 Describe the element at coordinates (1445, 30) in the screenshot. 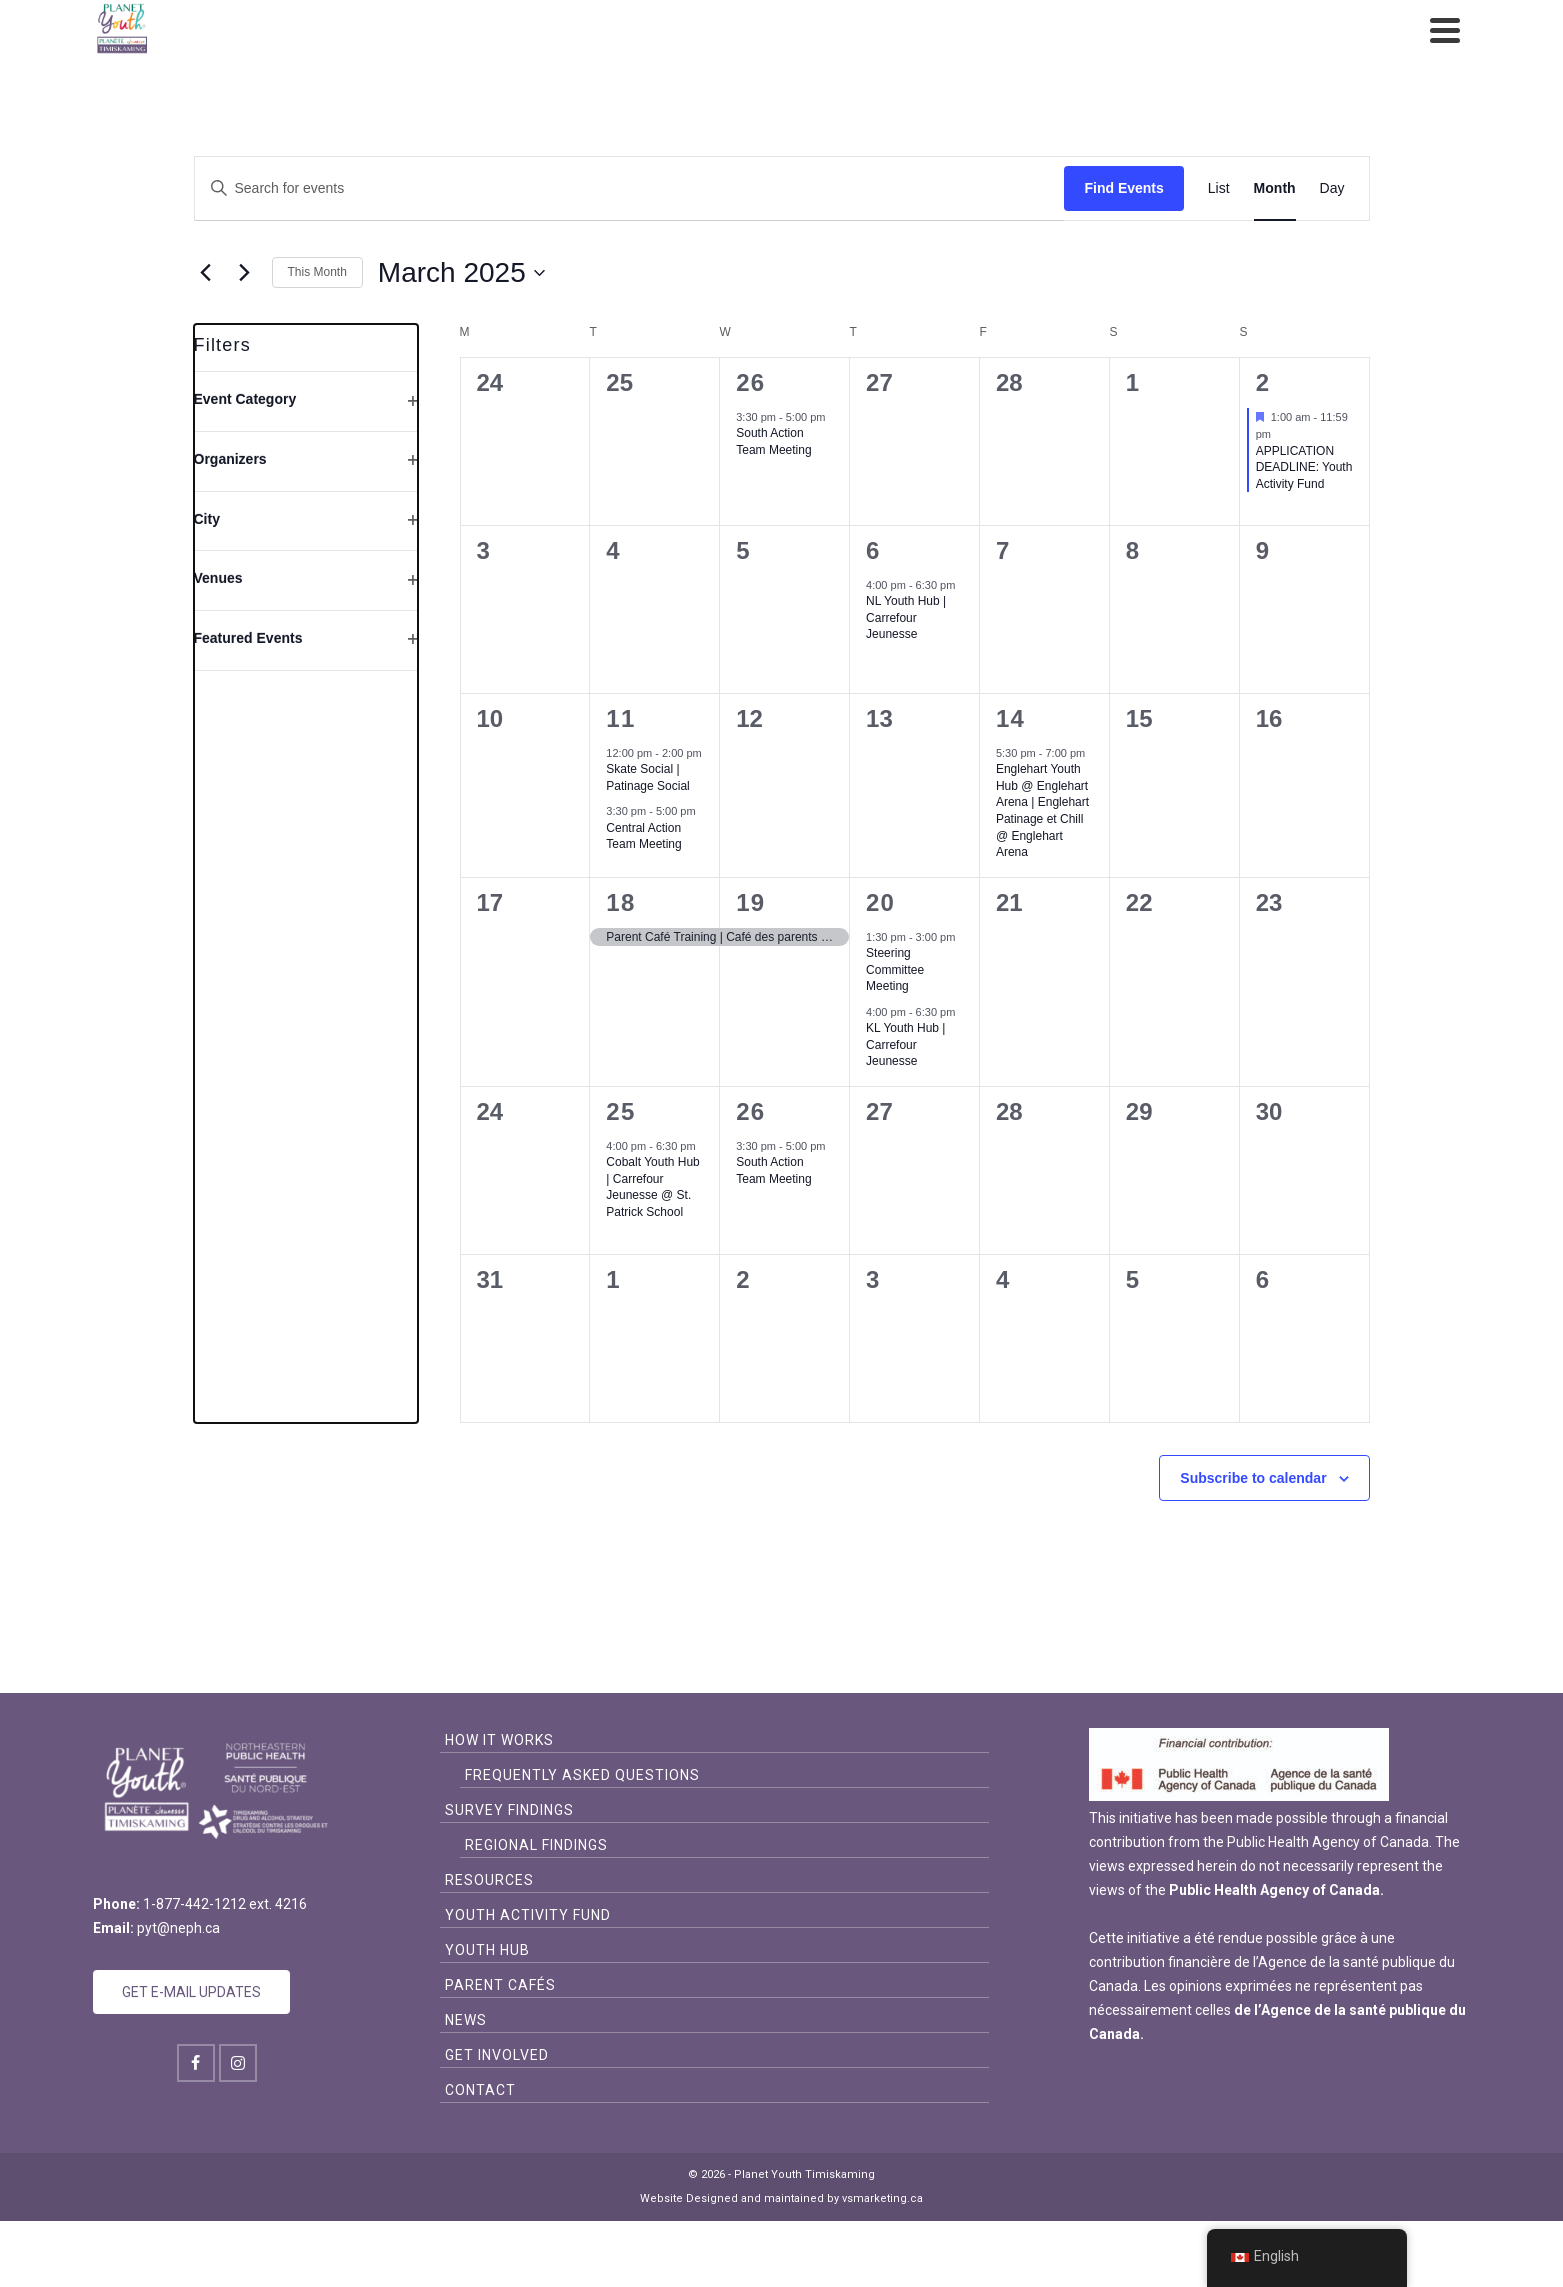

I see `[Navigation]` at that location.